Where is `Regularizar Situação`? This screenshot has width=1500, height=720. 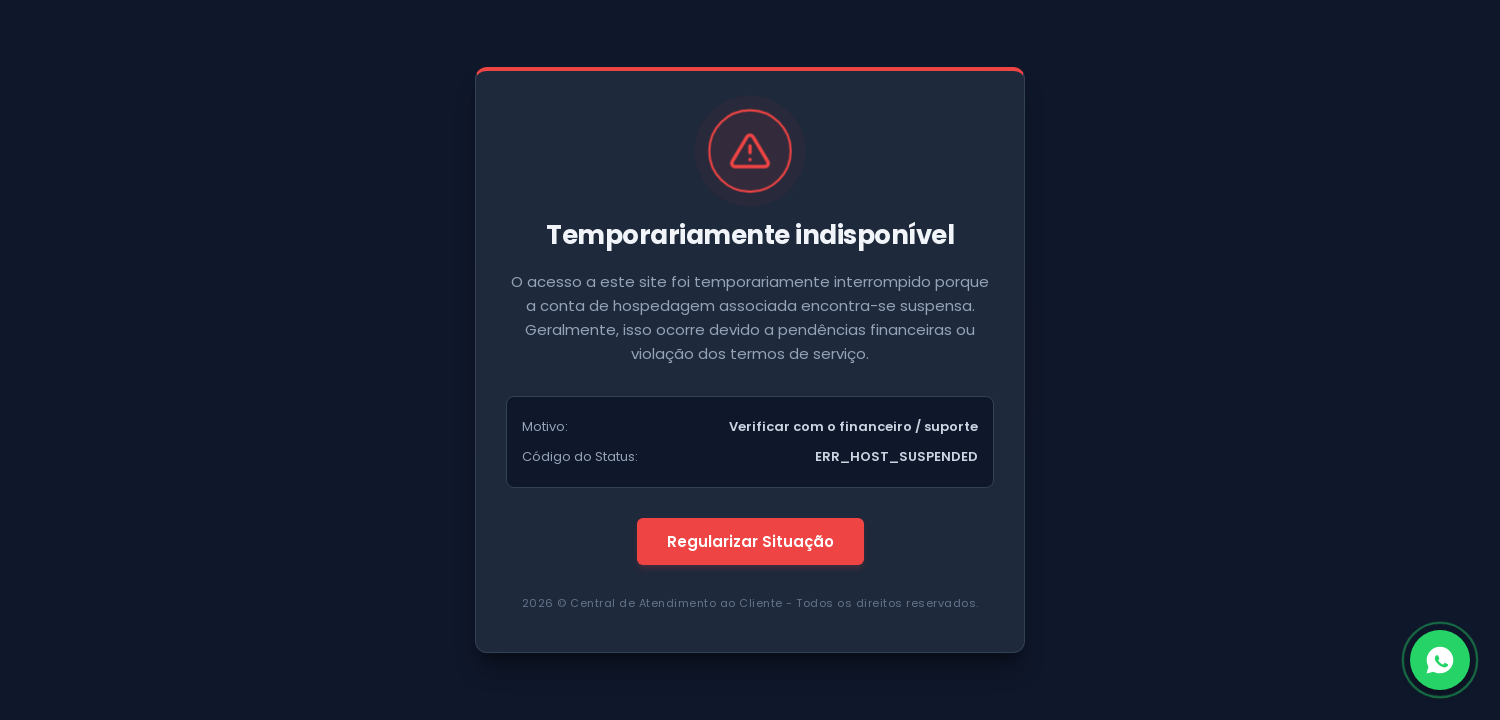
Regularizar Situação is located at coordinates (750, 541).